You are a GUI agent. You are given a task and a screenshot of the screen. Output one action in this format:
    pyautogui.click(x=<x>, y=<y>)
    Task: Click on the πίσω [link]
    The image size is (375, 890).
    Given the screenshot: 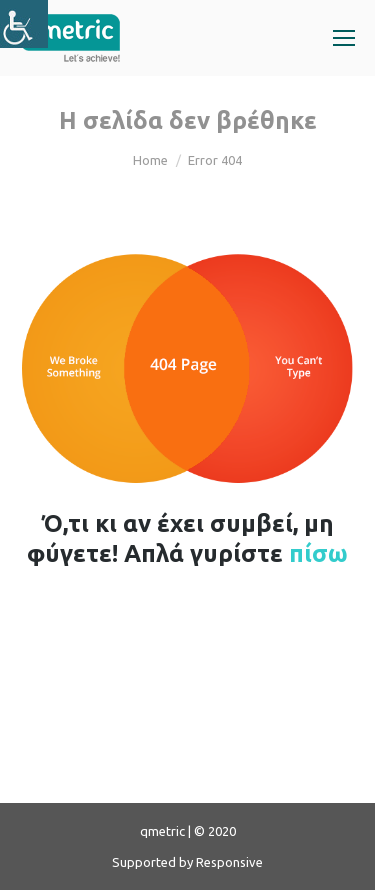 What is the action you would take?
    pyautogui.click(x=318, y=553)
    